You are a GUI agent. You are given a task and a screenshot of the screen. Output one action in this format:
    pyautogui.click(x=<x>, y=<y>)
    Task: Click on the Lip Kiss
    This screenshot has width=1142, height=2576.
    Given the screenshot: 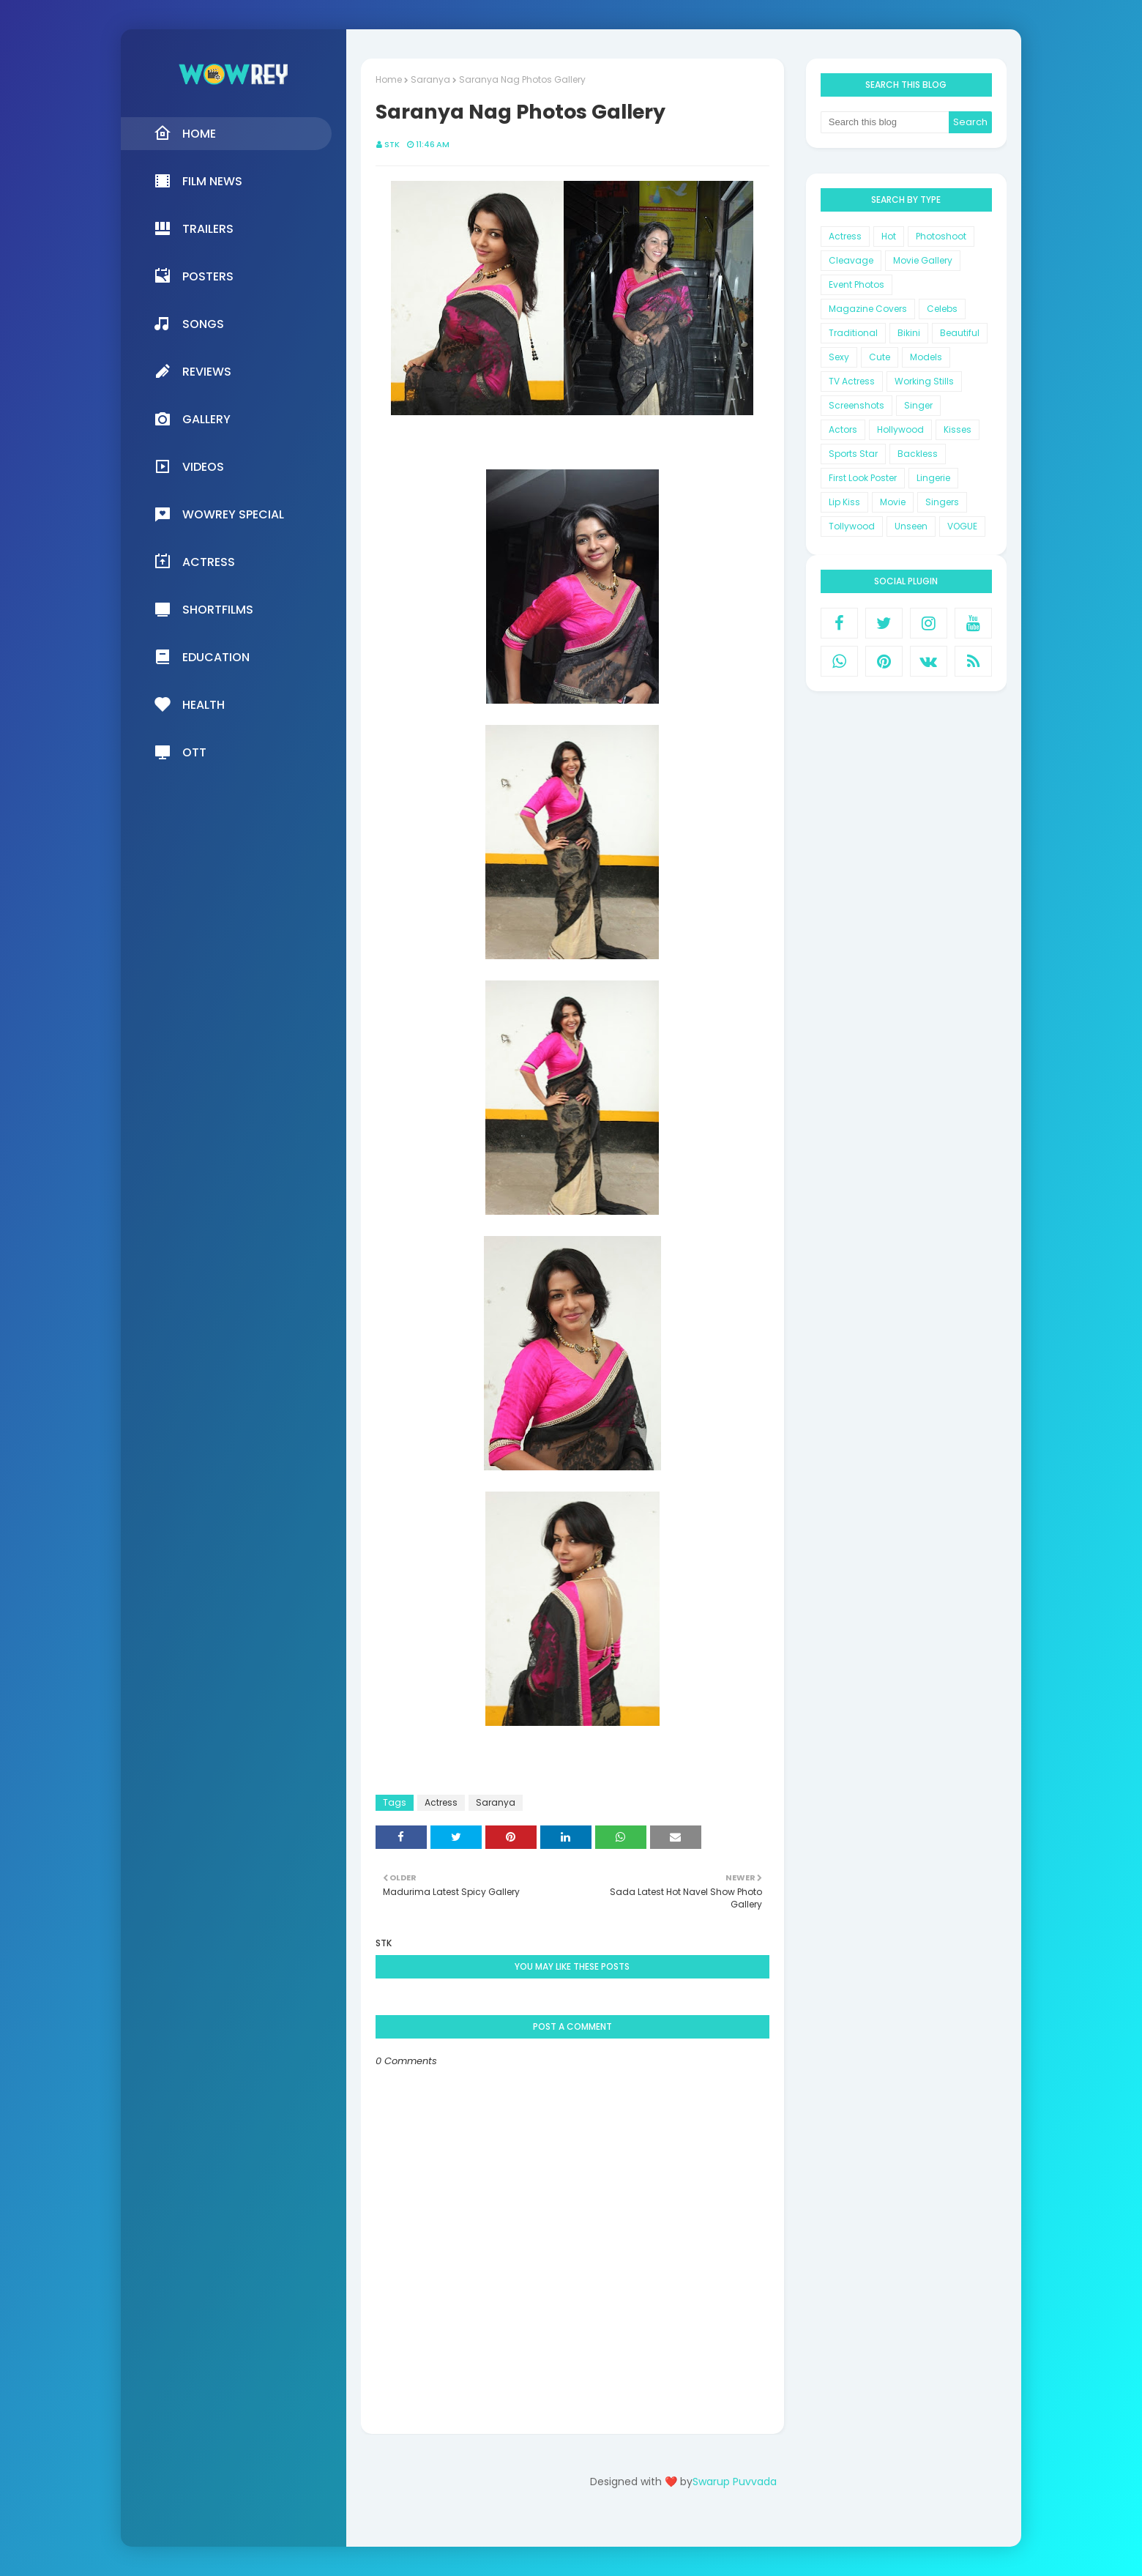 What is the action you would take?
    pyautogui.click(x=844, y=502)
    